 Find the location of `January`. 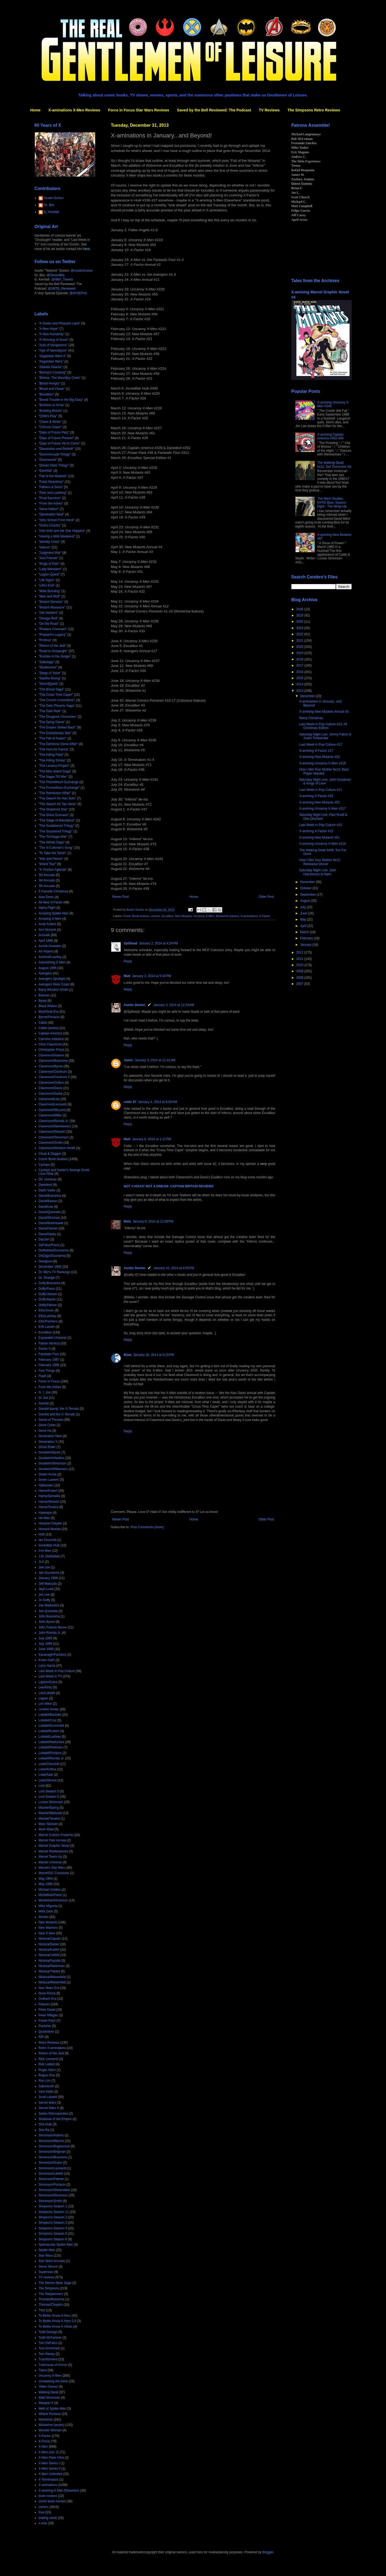

January is located at coordinates (306, 945).